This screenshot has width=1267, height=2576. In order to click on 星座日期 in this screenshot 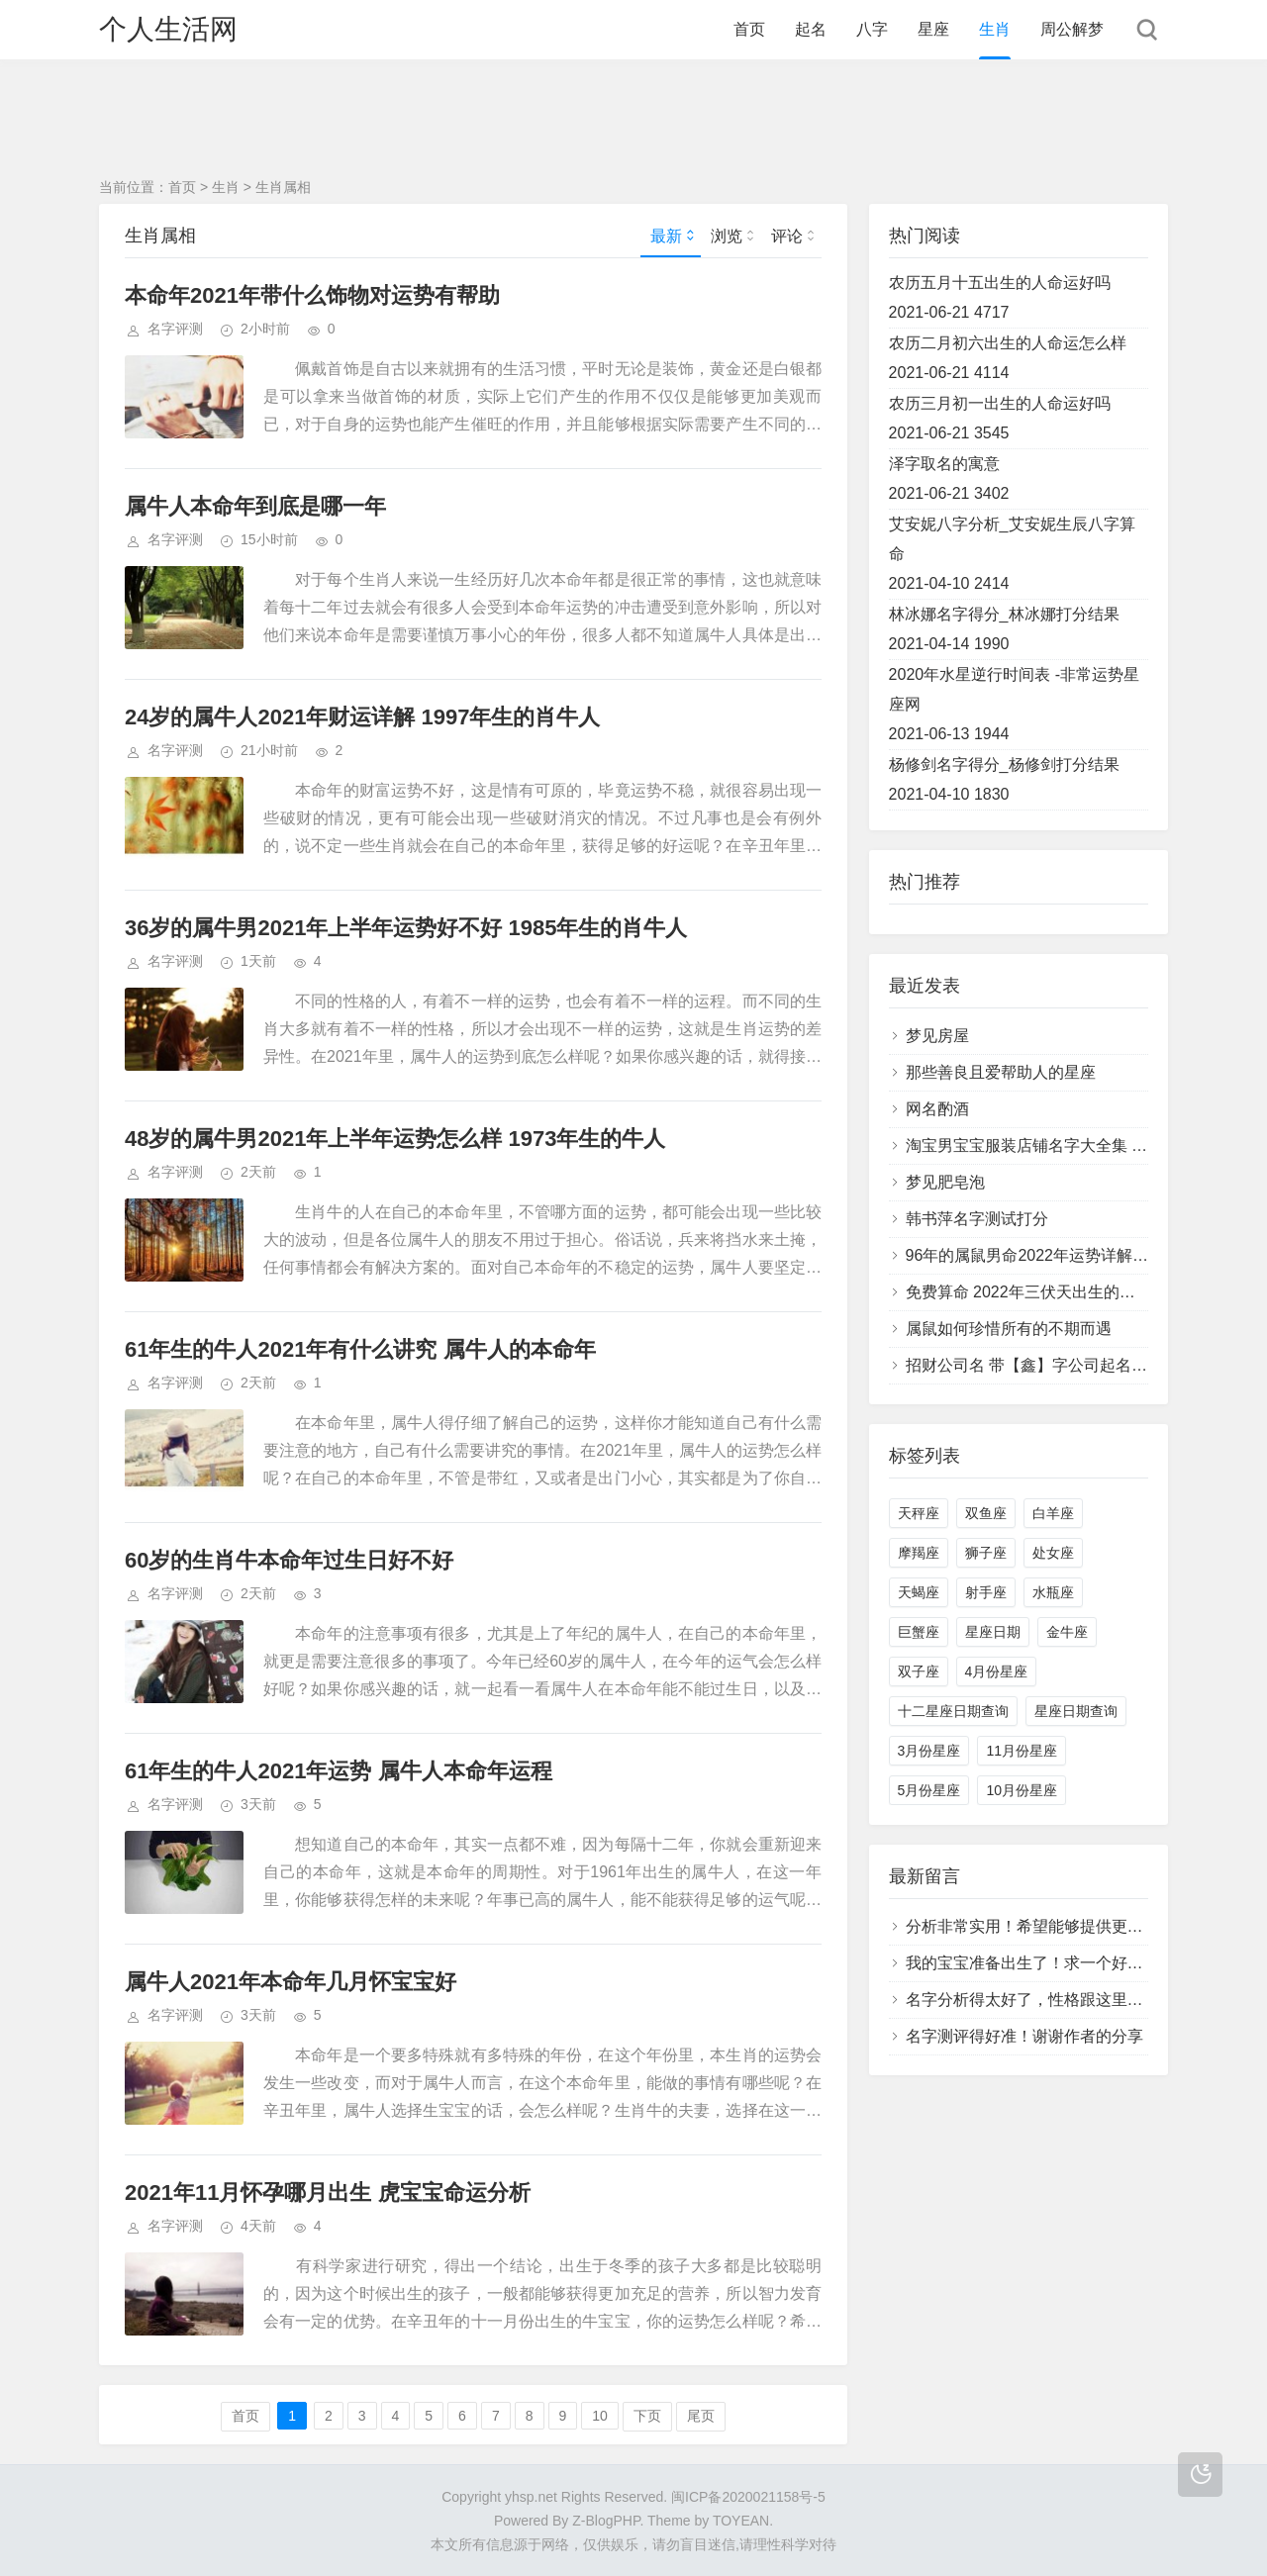, I will do `click(993, 1632)`.